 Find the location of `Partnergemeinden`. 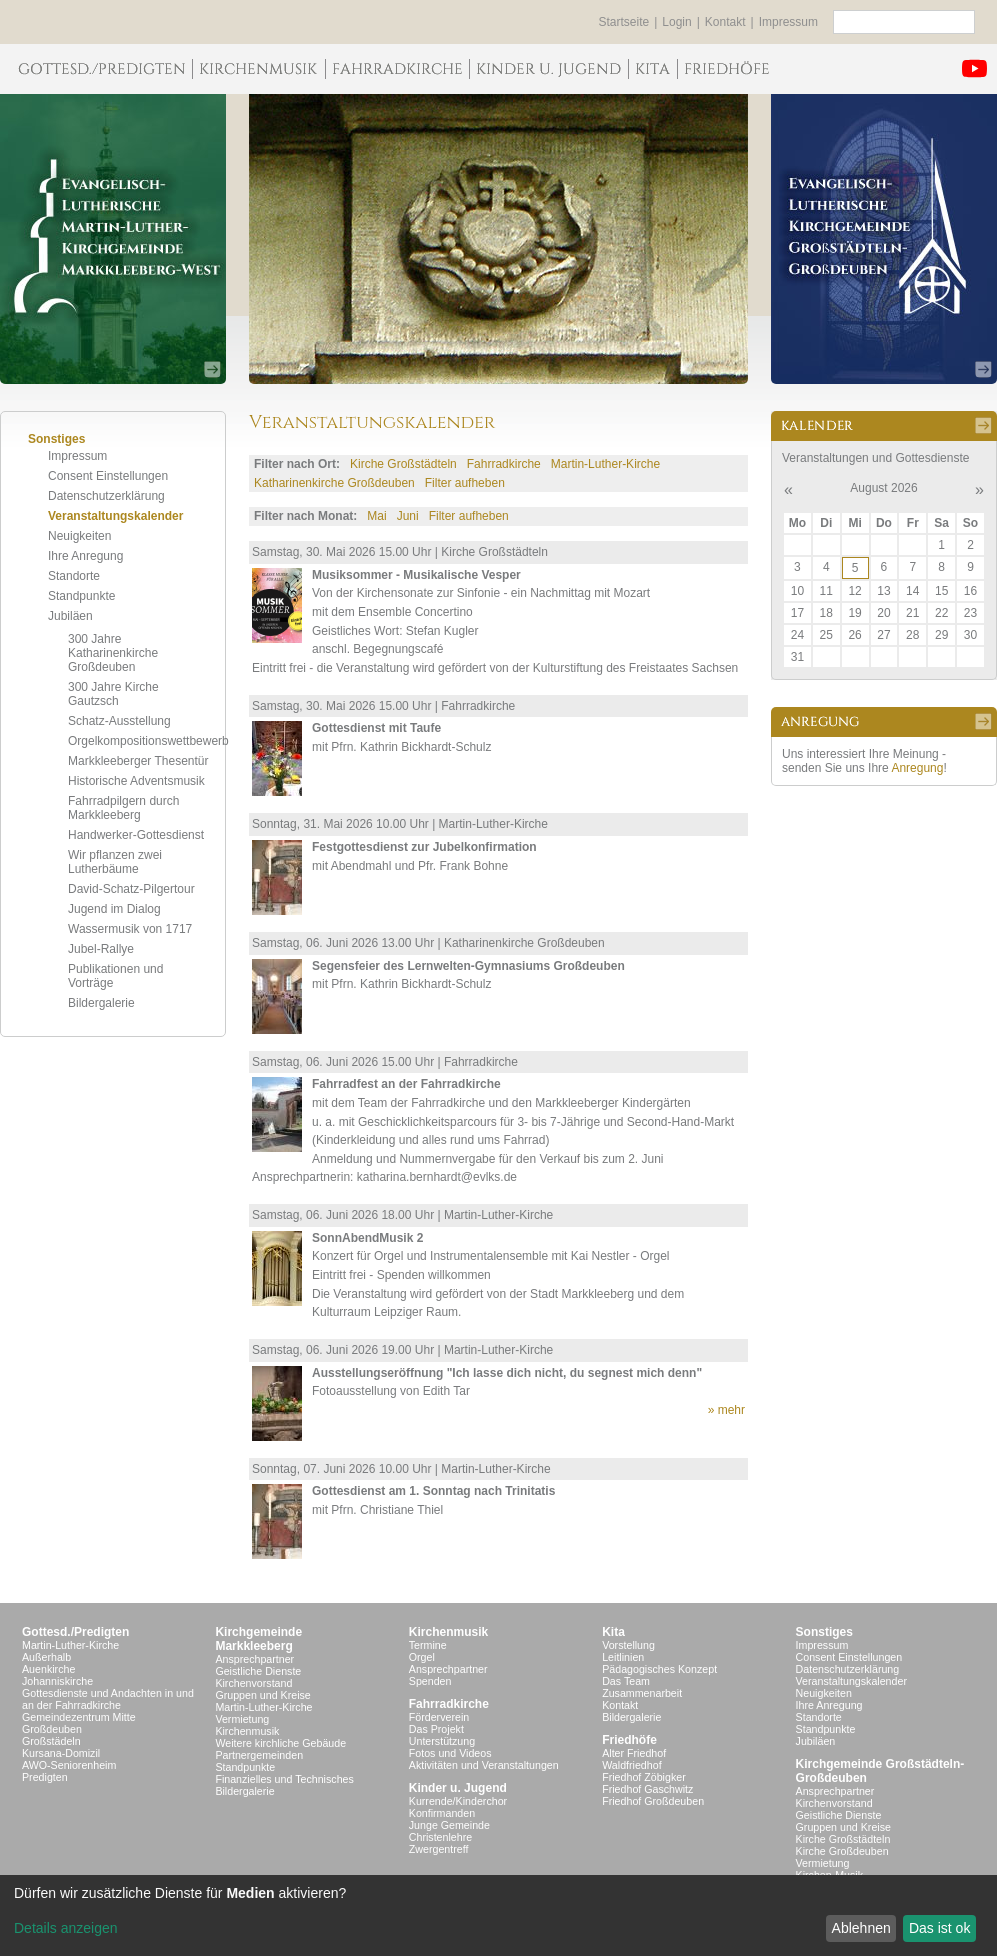

Partnergemeinden is located at coordinates (259, 1755).